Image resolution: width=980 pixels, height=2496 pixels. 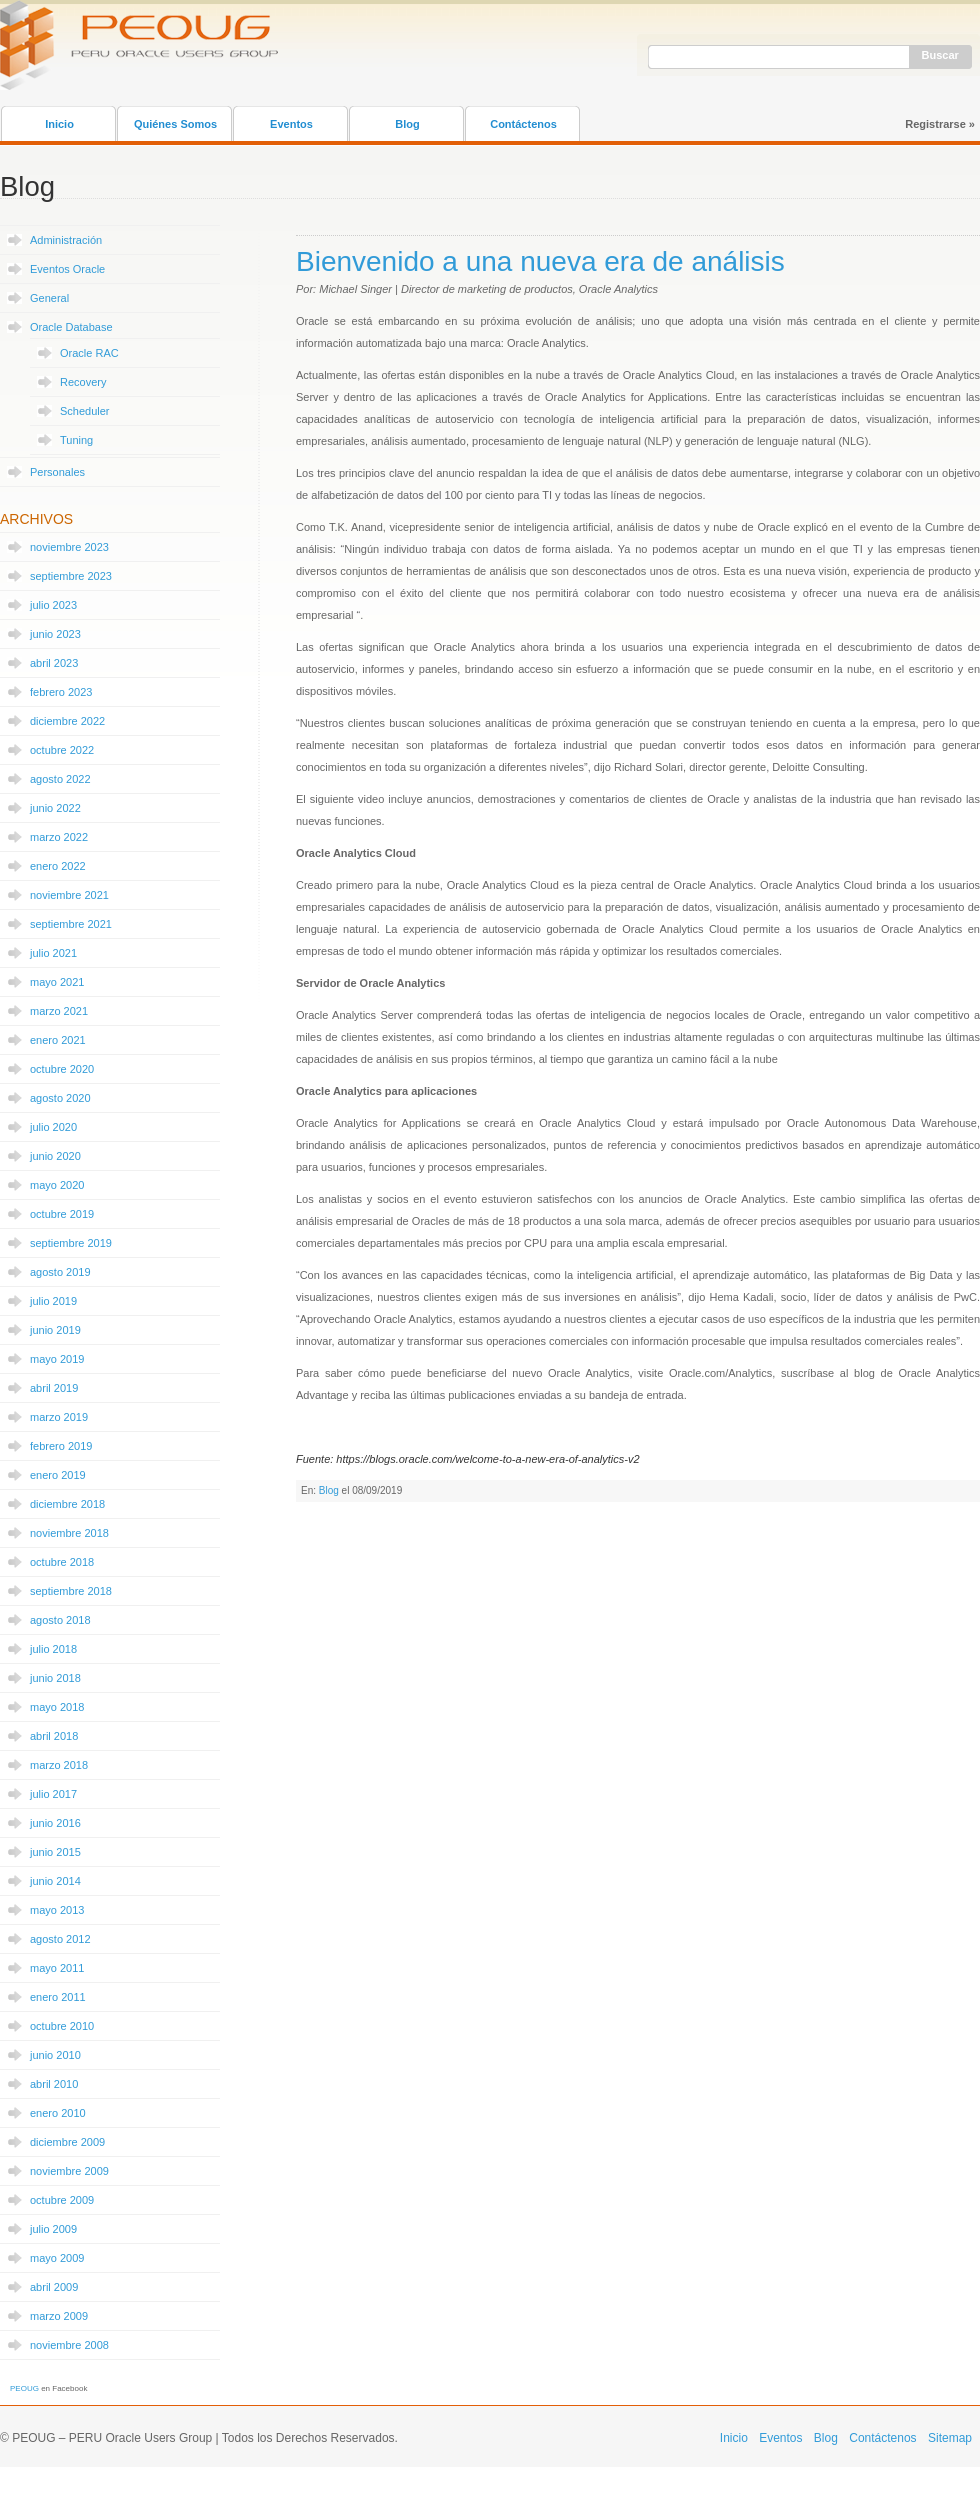 I want to click on mayo 2018, so click(x=57, y=1707).